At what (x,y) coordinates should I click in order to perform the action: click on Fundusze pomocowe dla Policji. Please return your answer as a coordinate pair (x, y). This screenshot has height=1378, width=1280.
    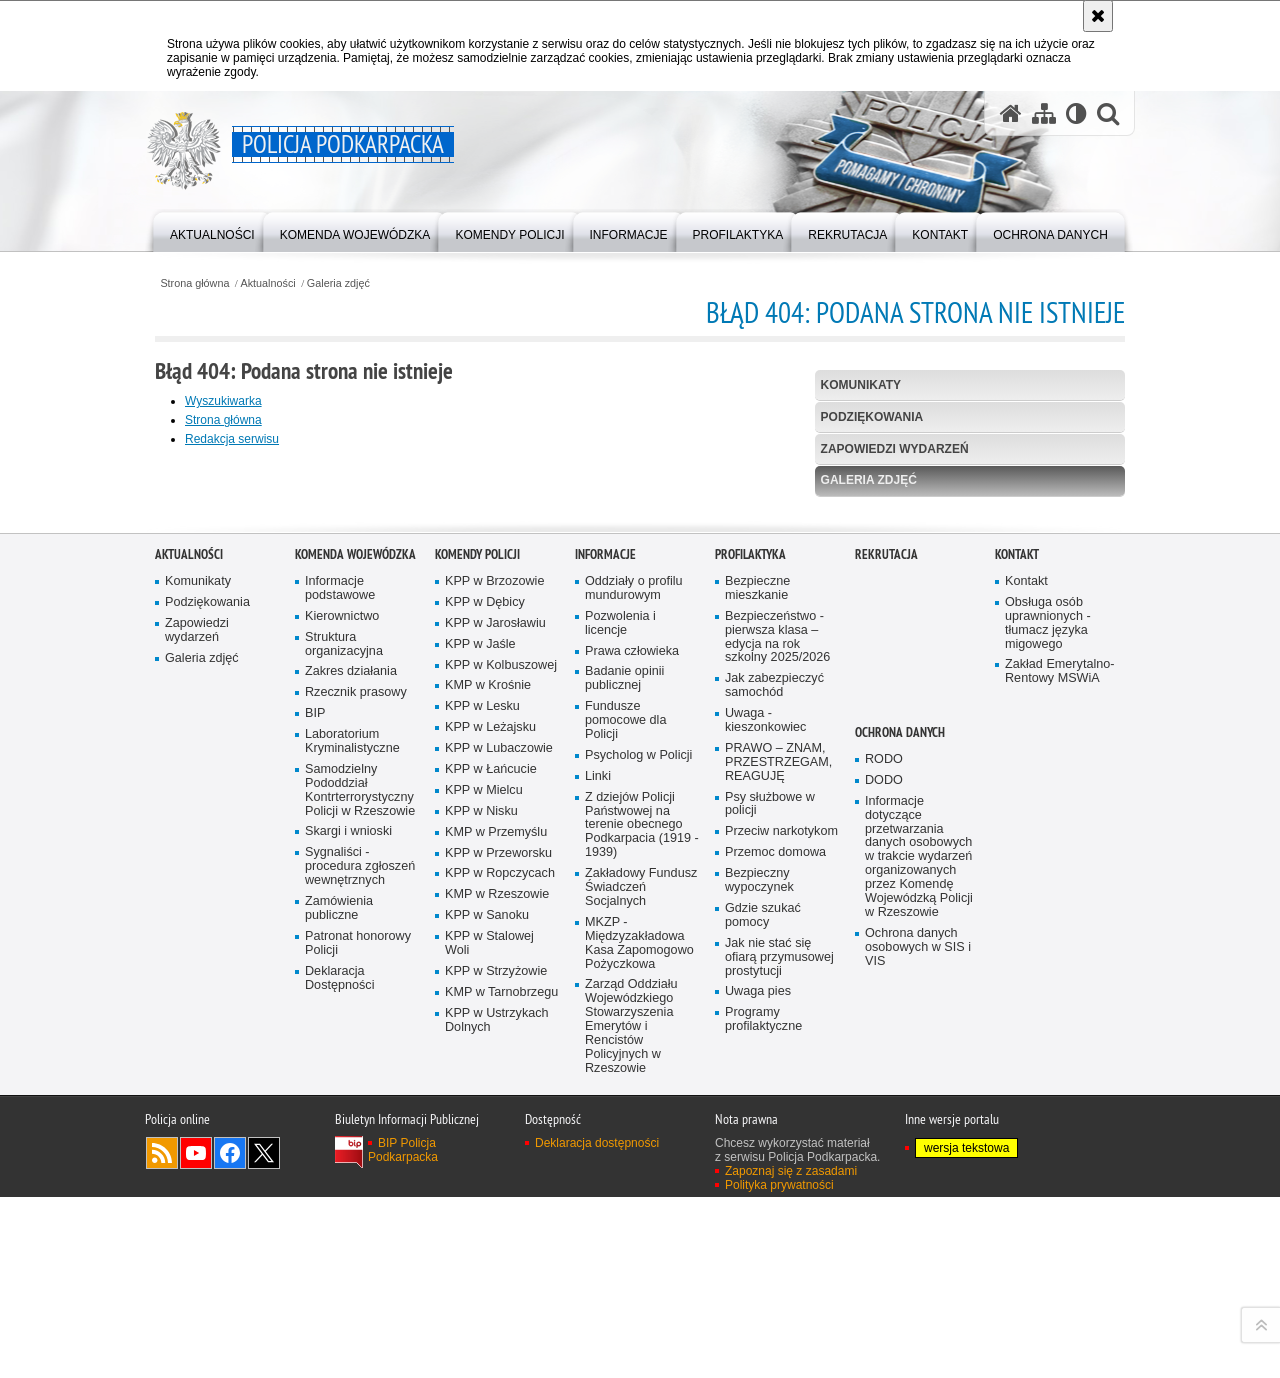
    Looking at the image, I should click on (625, 1128).